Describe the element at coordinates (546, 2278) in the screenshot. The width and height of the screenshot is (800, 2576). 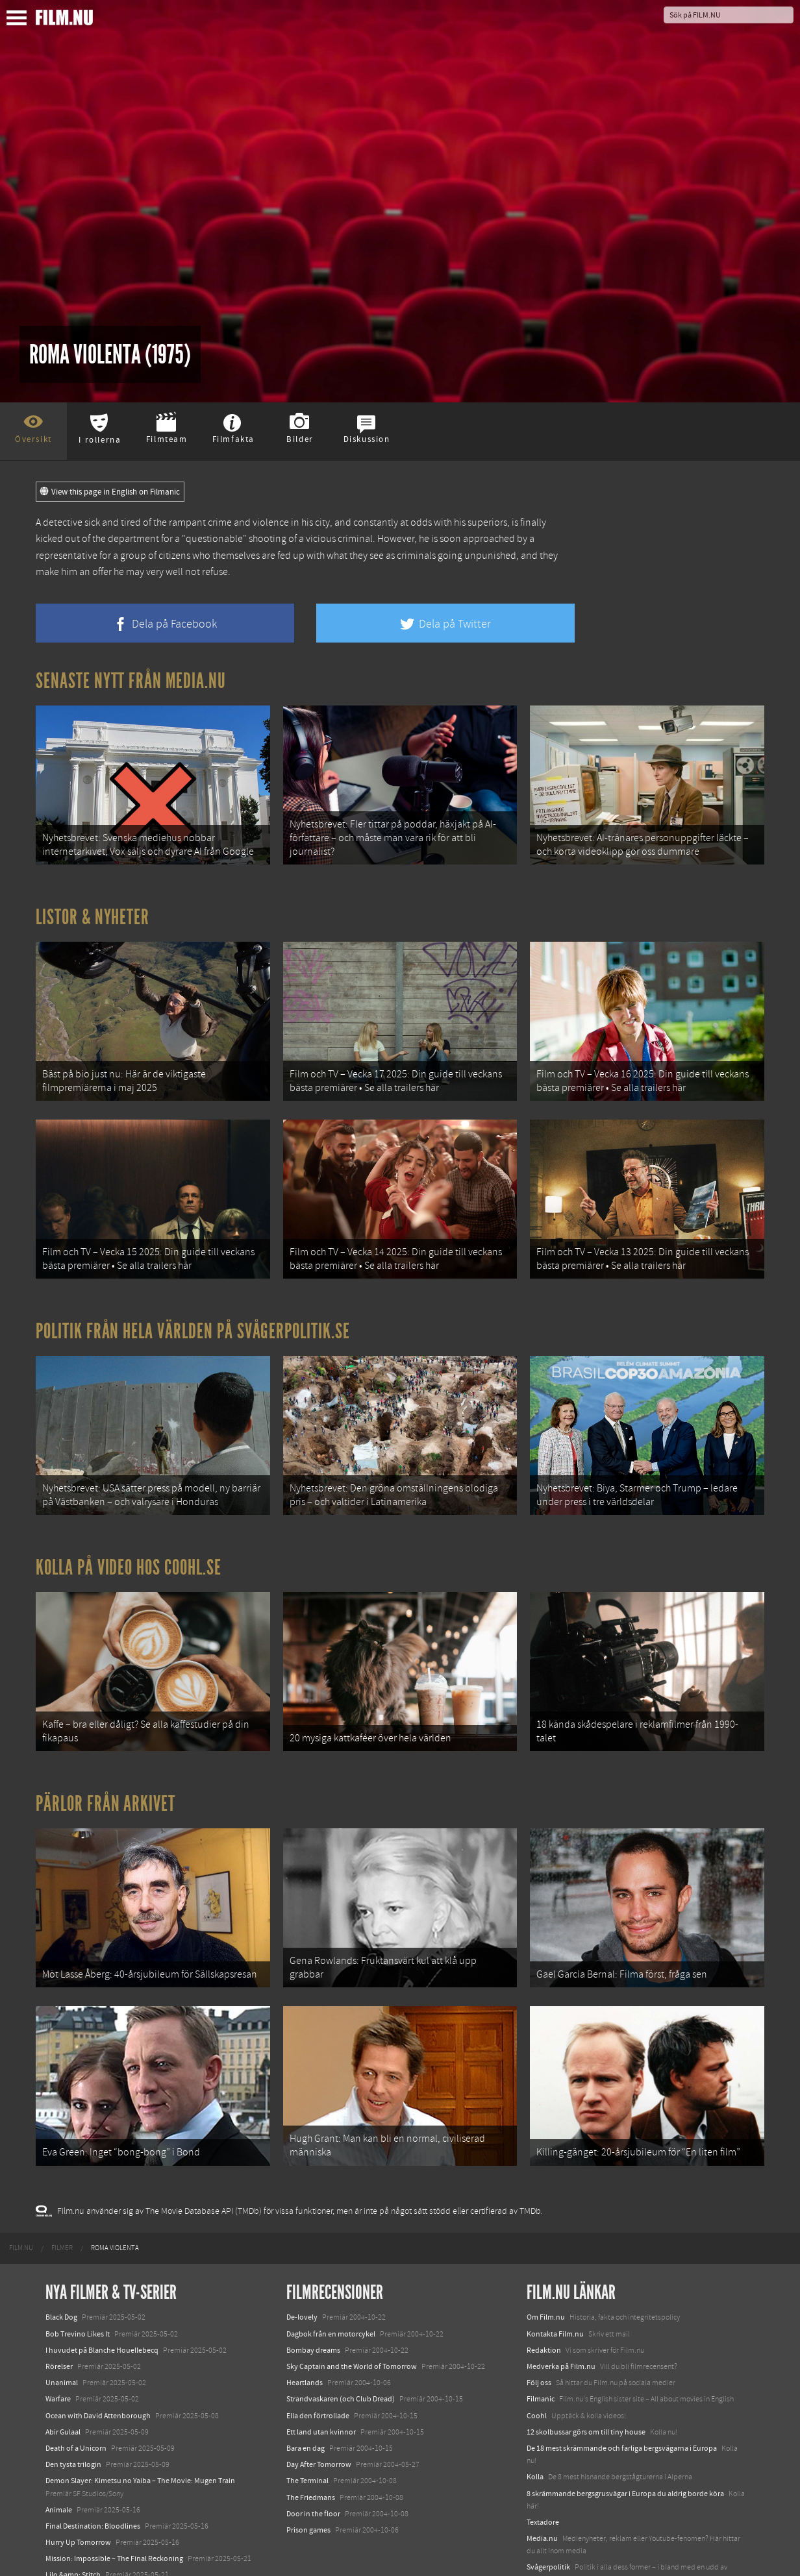
I see `Om Film.nu` at that location.